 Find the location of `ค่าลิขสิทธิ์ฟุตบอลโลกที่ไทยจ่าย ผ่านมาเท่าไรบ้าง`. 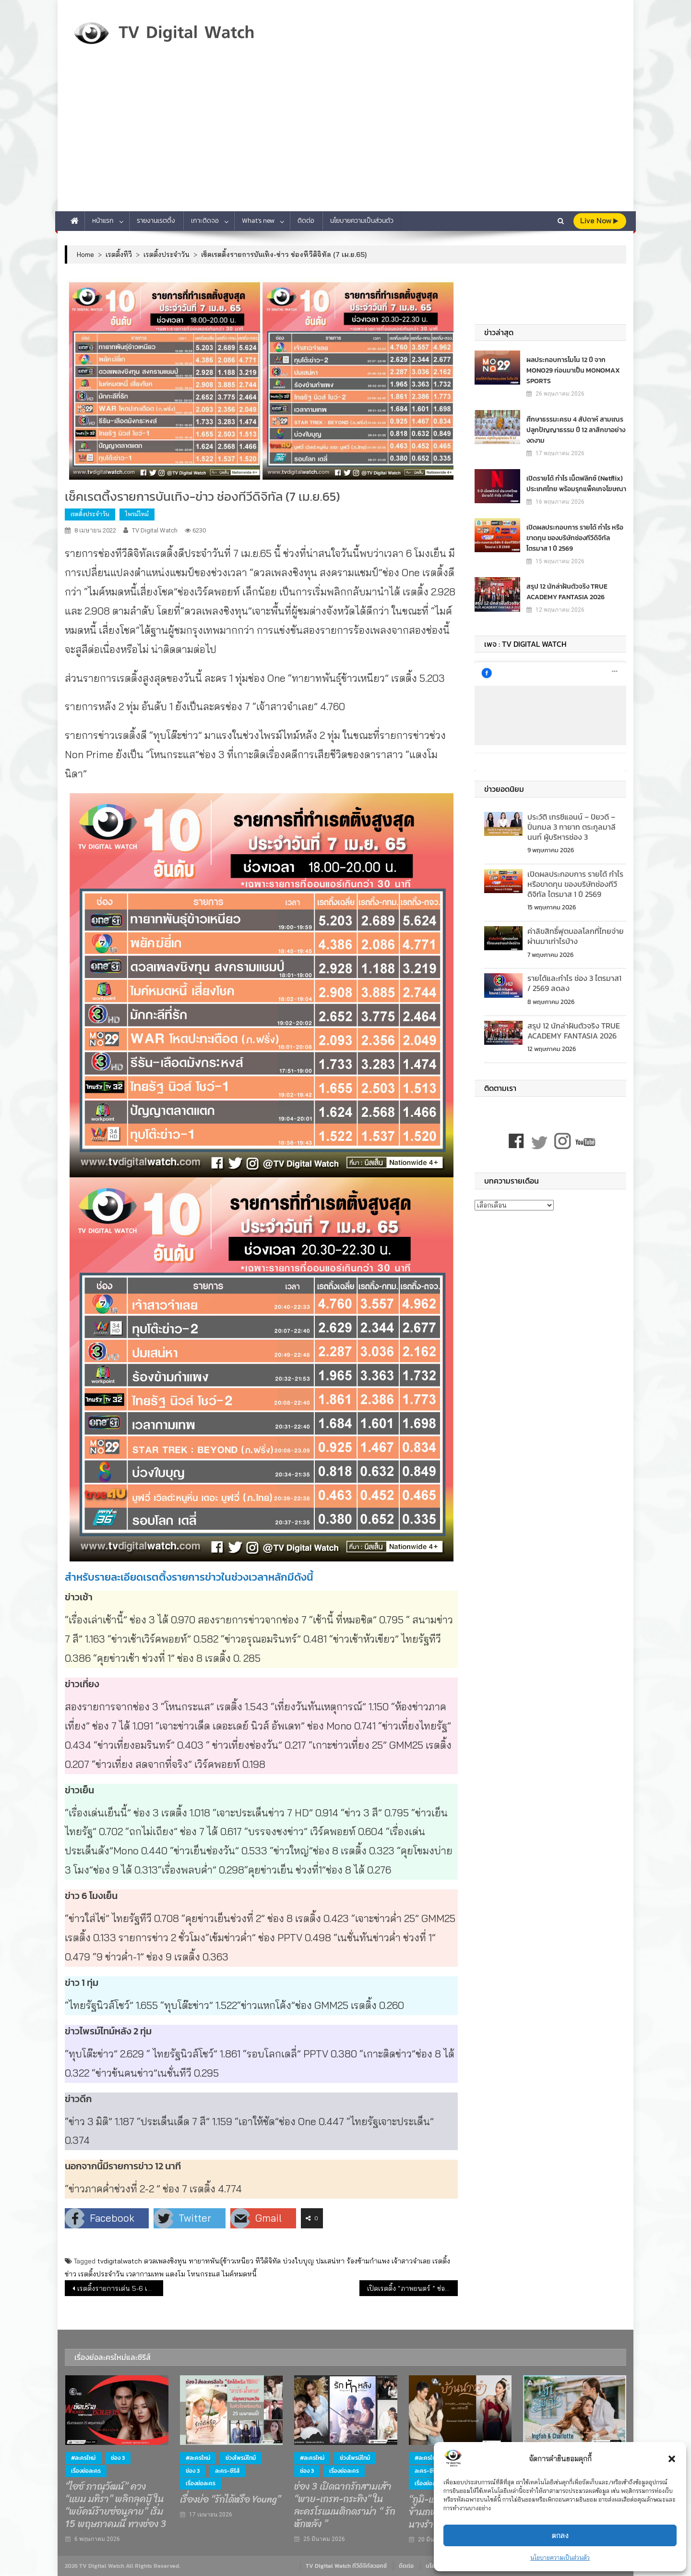

ค่าลิขสิทธิ์ฟุตบอลโลกที่ไทยจ่าย ผ่านมาเท่าไรบ้าง is located at coordinates (575, 936).